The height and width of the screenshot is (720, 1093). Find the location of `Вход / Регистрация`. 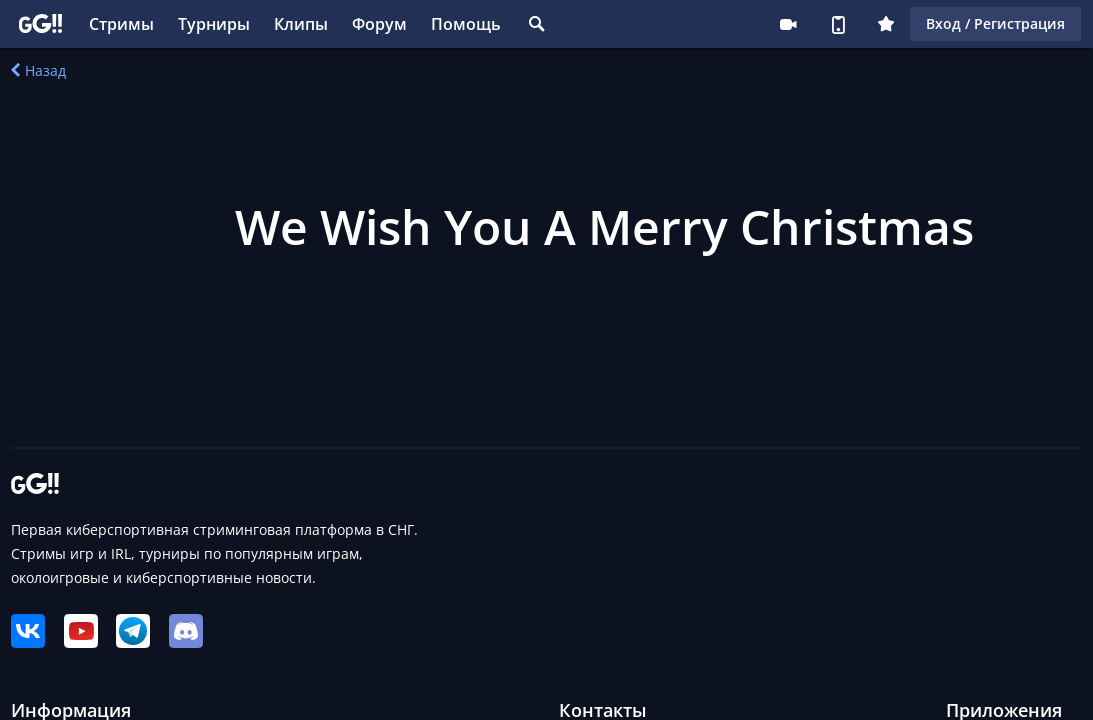

Вход / Регистрация is located at coordinates (995, 23).